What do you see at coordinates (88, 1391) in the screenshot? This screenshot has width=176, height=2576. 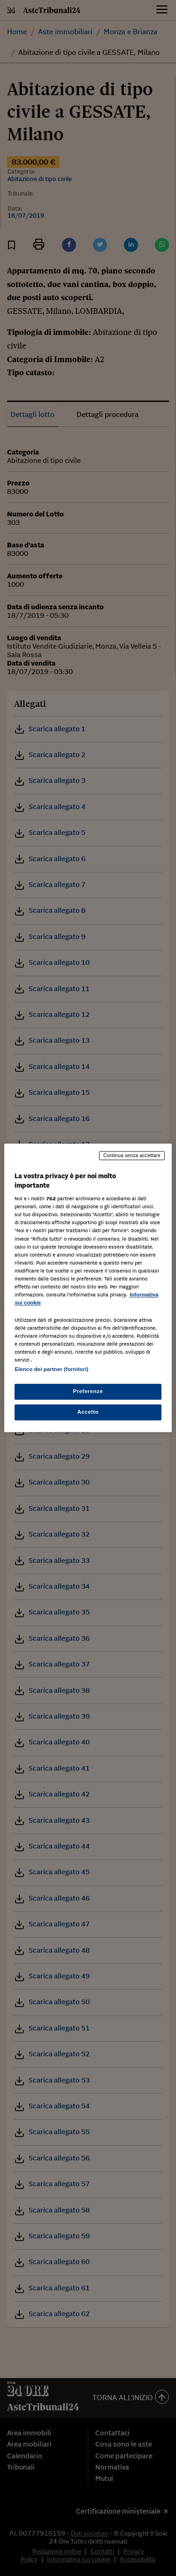 I see `Preferenze` at bounding box center [88, 1391].